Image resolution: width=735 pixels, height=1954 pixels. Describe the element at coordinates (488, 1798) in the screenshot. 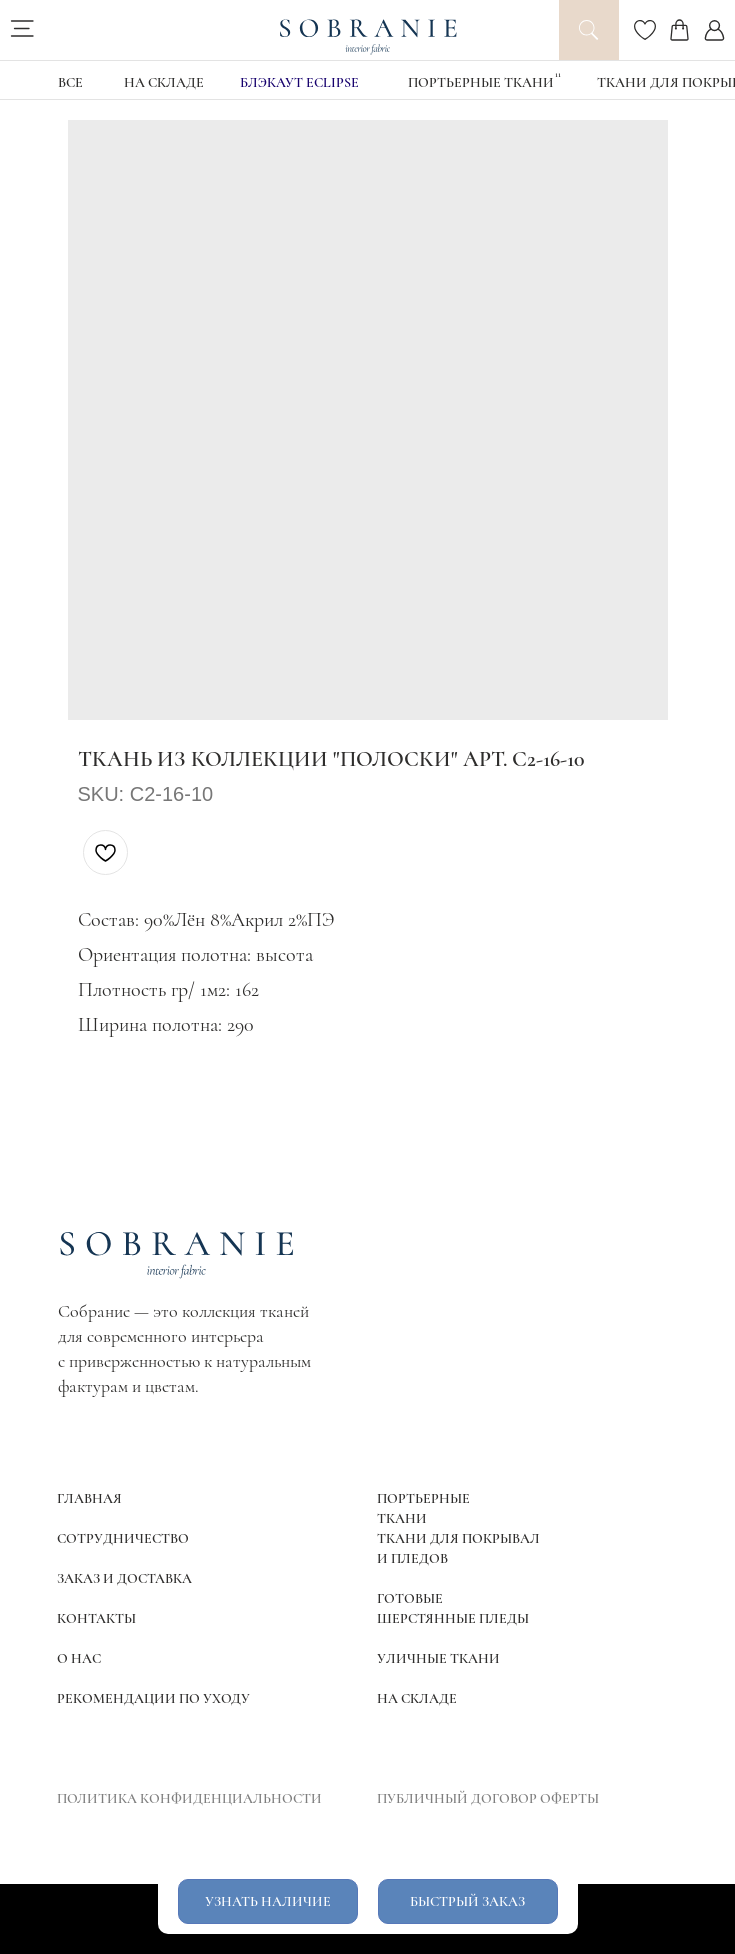

I see `ПУБЛИЧНЫЙ ДОГОВОР ОФЕРТЫ` at that location.